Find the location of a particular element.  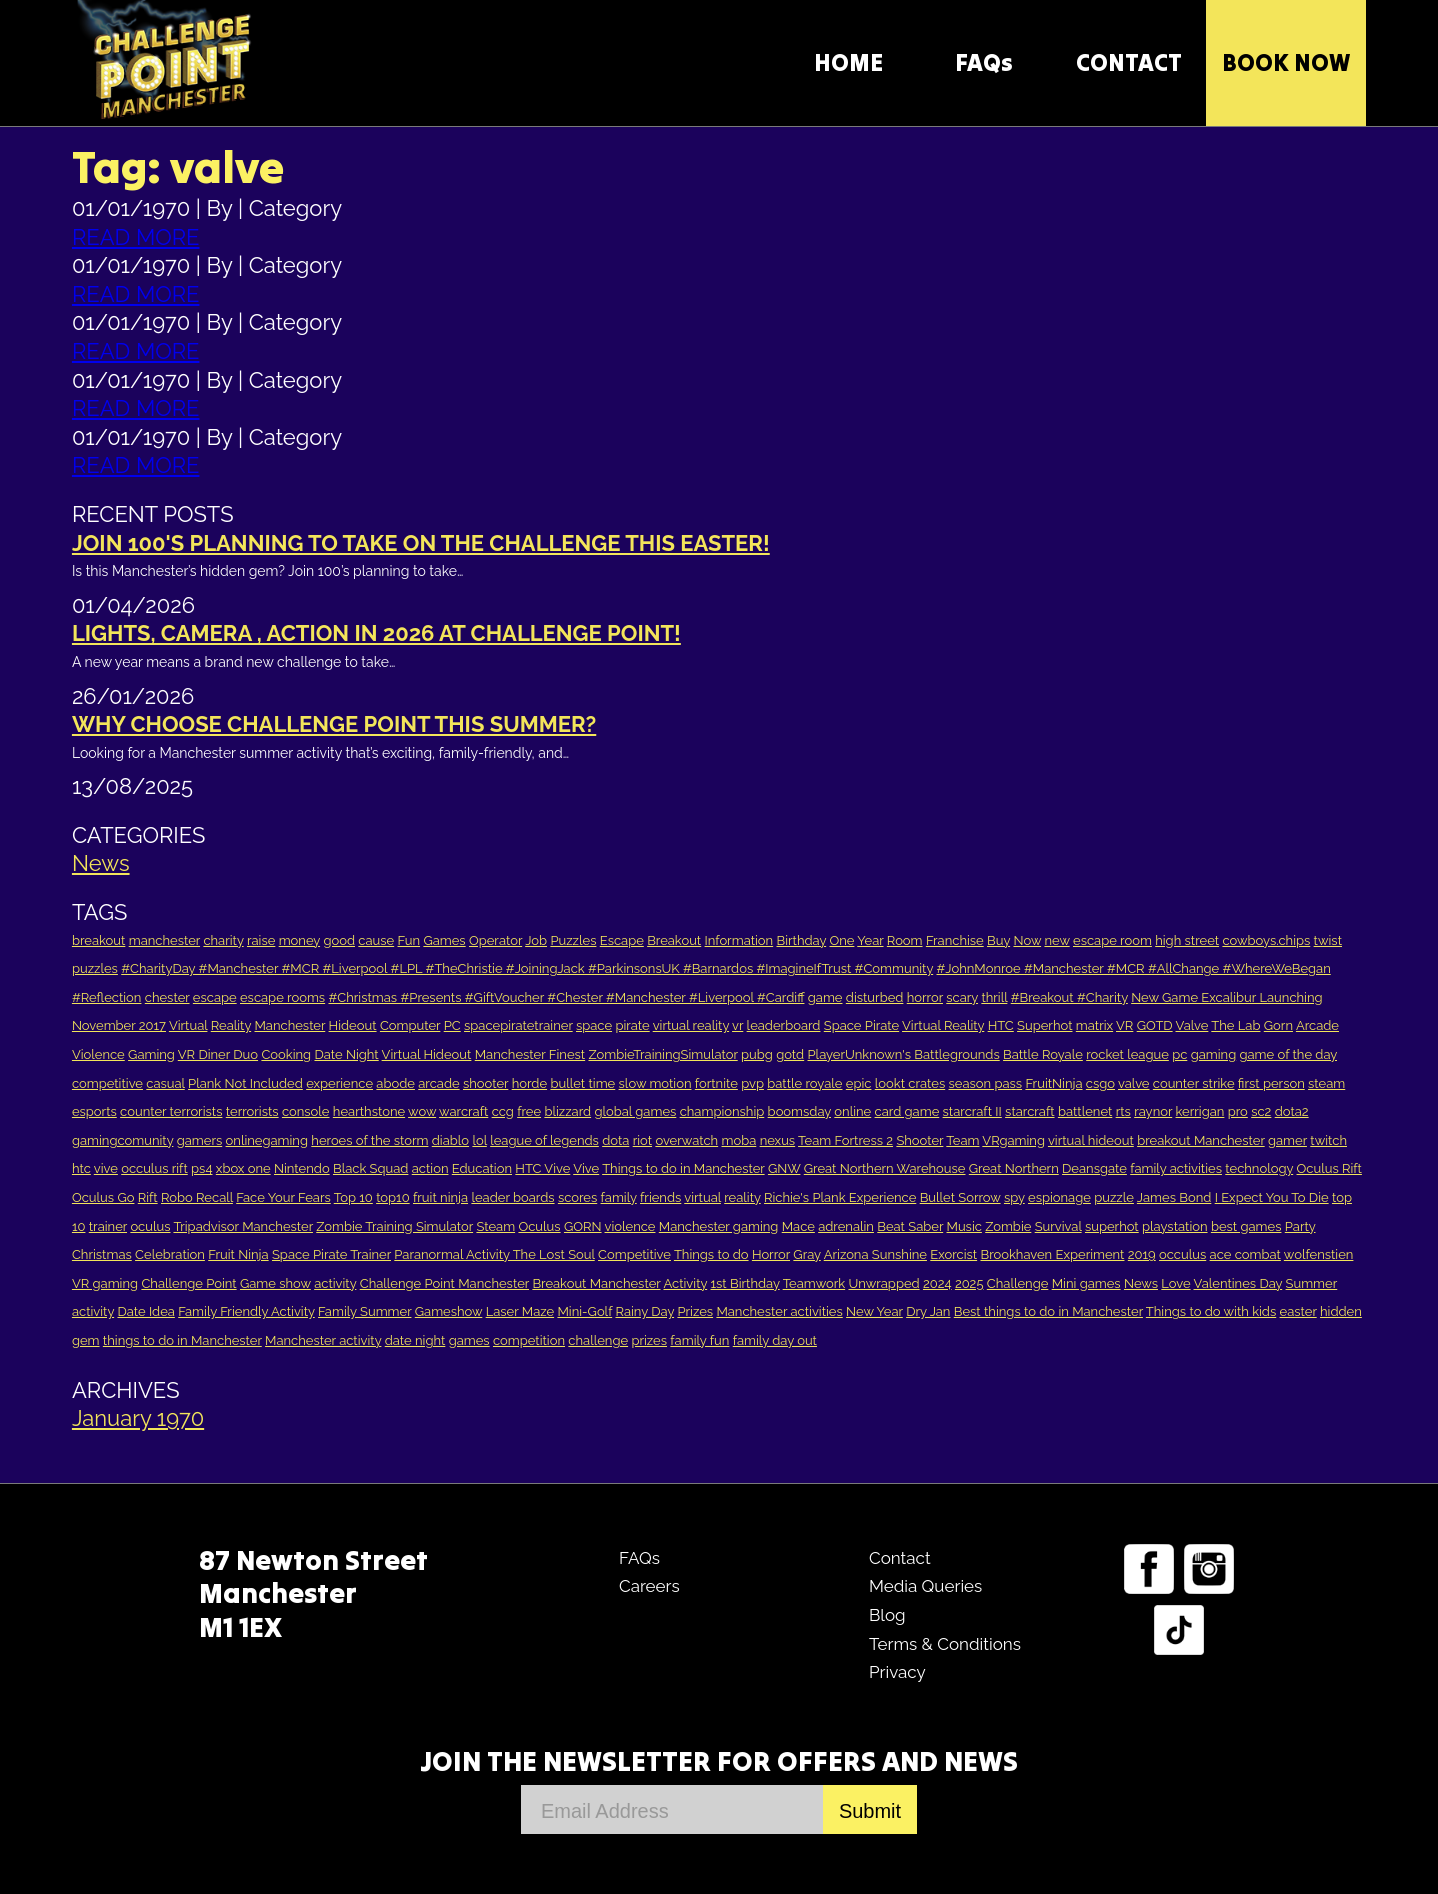

competition is located at coordinates (529, 1340).